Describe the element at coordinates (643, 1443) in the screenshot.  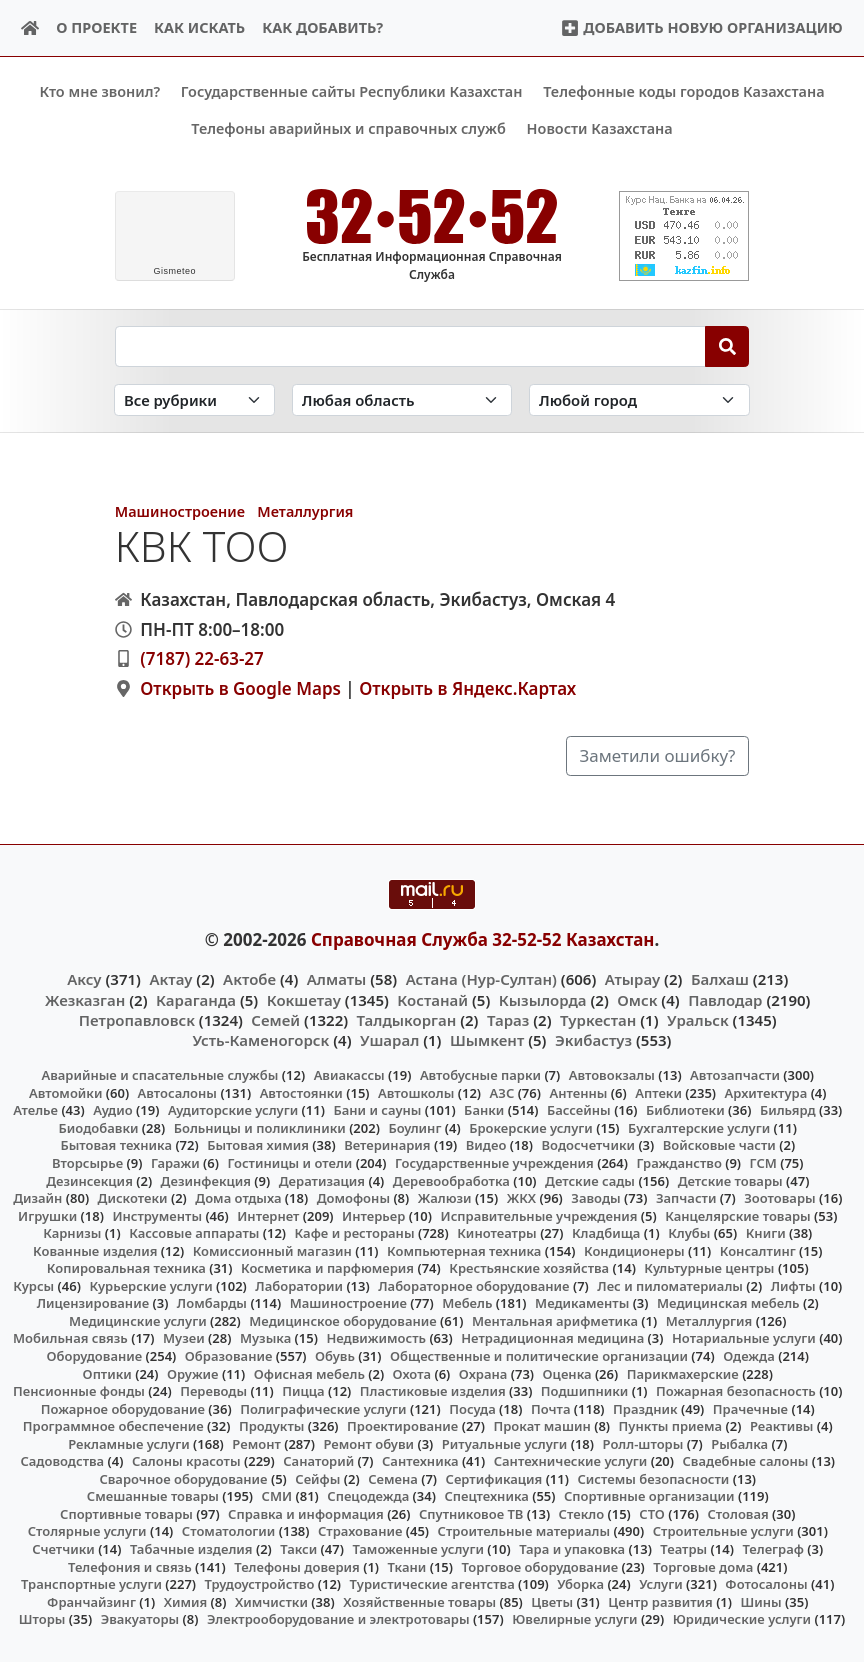
I see `Ролл-шторы` at that location.